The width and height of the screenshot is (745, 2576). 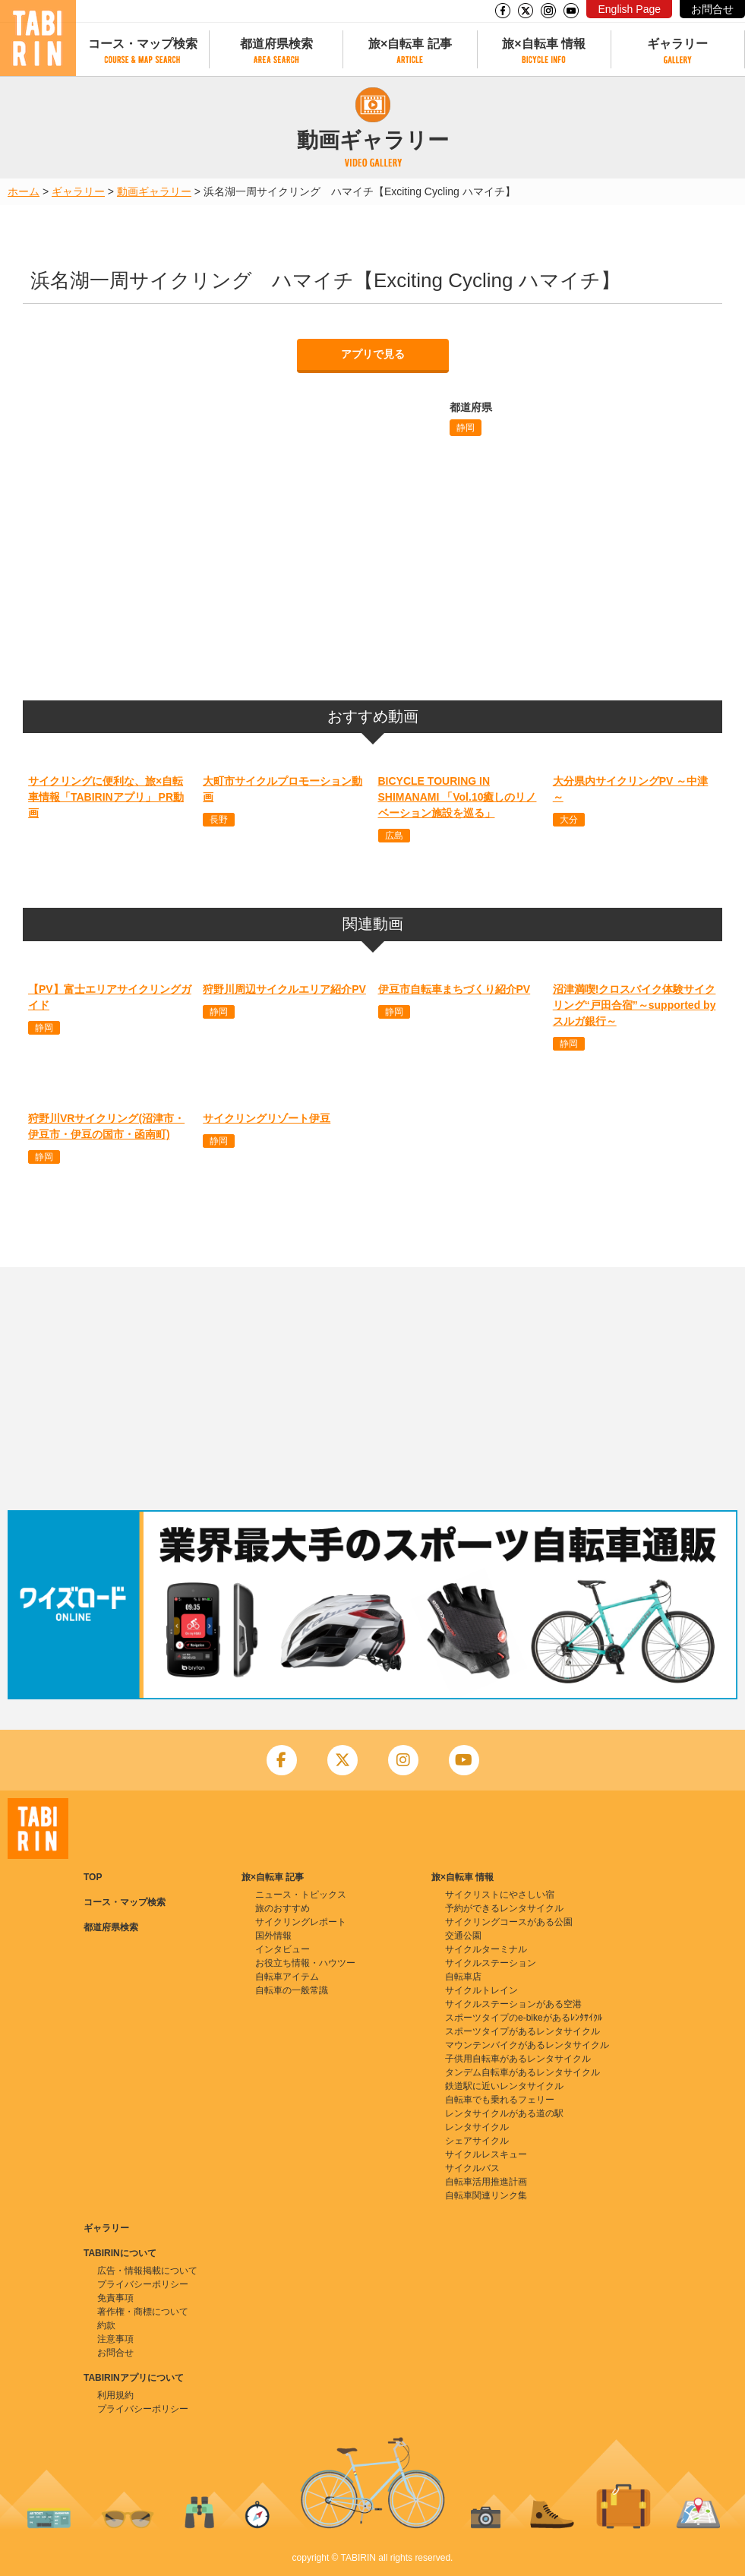 I want to click on 交通公園, so click(x=463, y=1935).